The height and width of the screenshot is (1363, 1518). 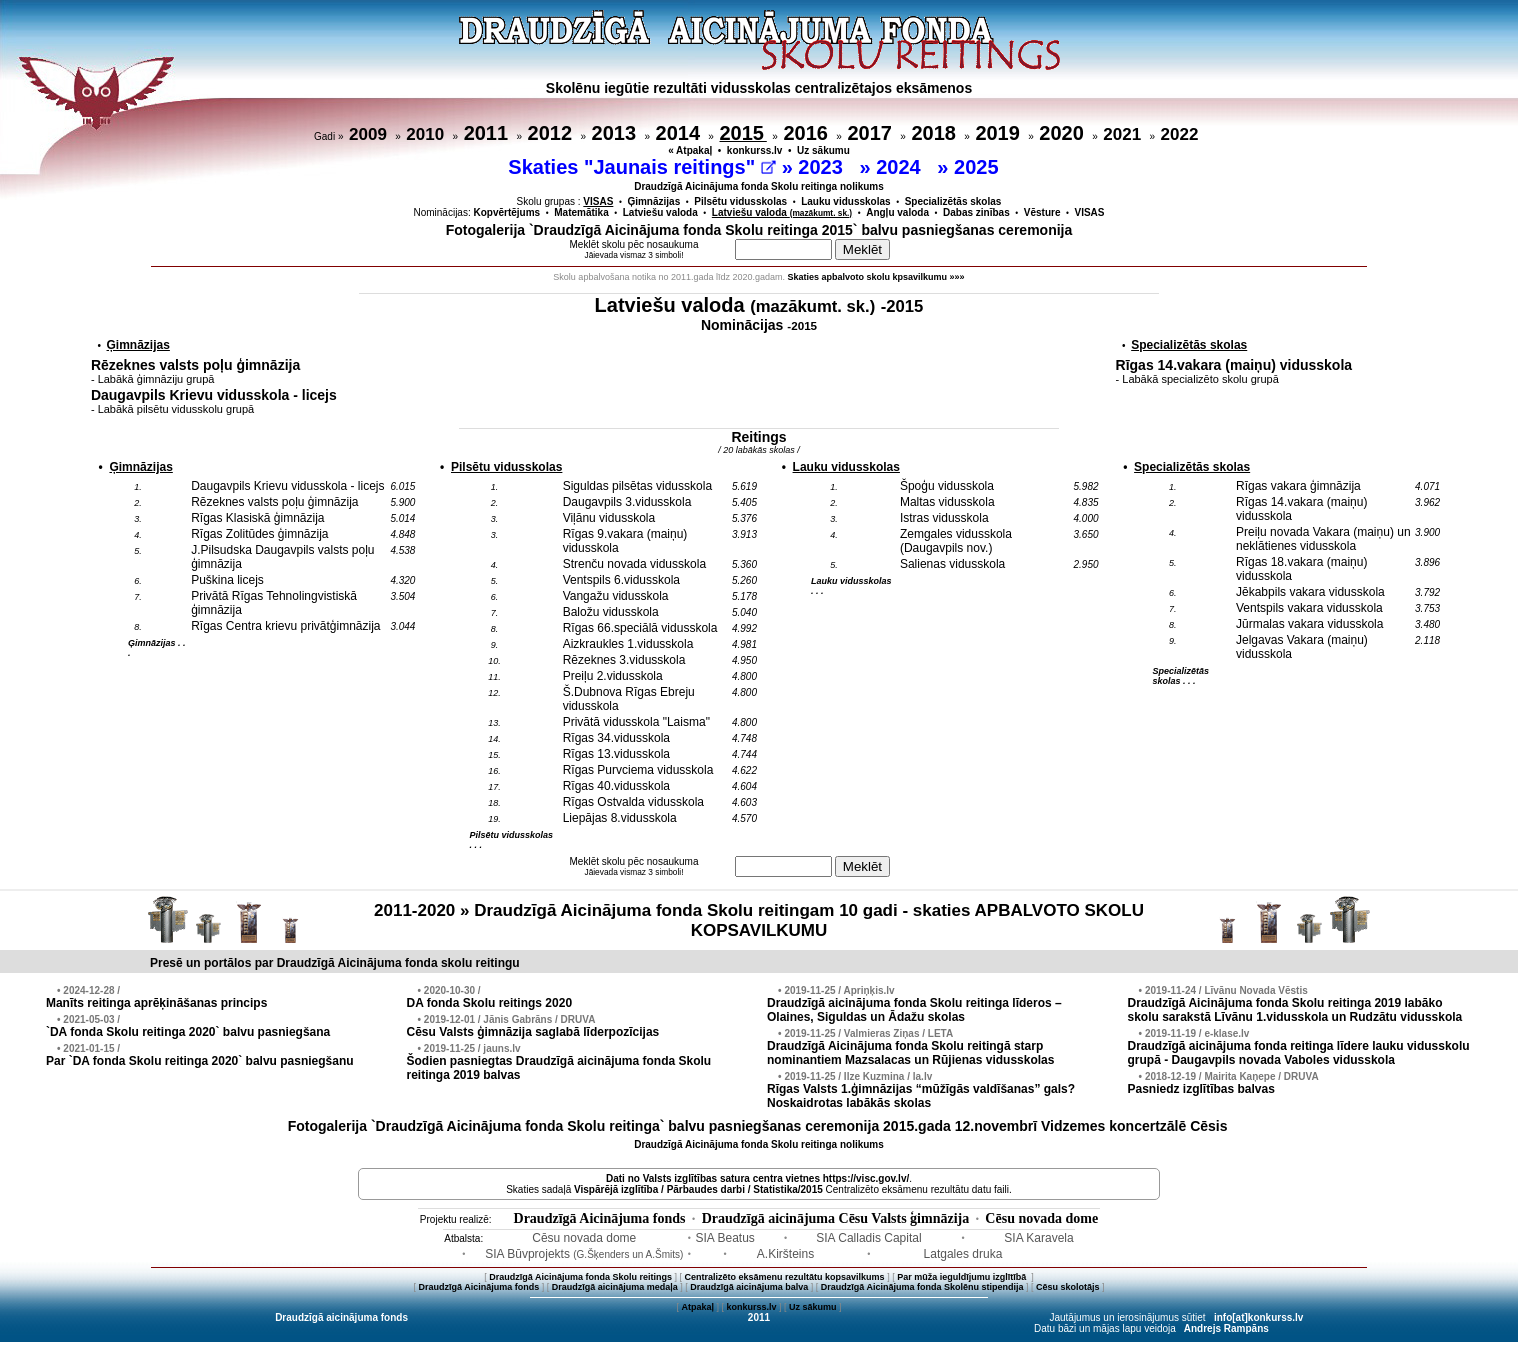 I want to click on Skaties apbalvoto skolu kpsavilkumu »»», so click(x=876, y=277).